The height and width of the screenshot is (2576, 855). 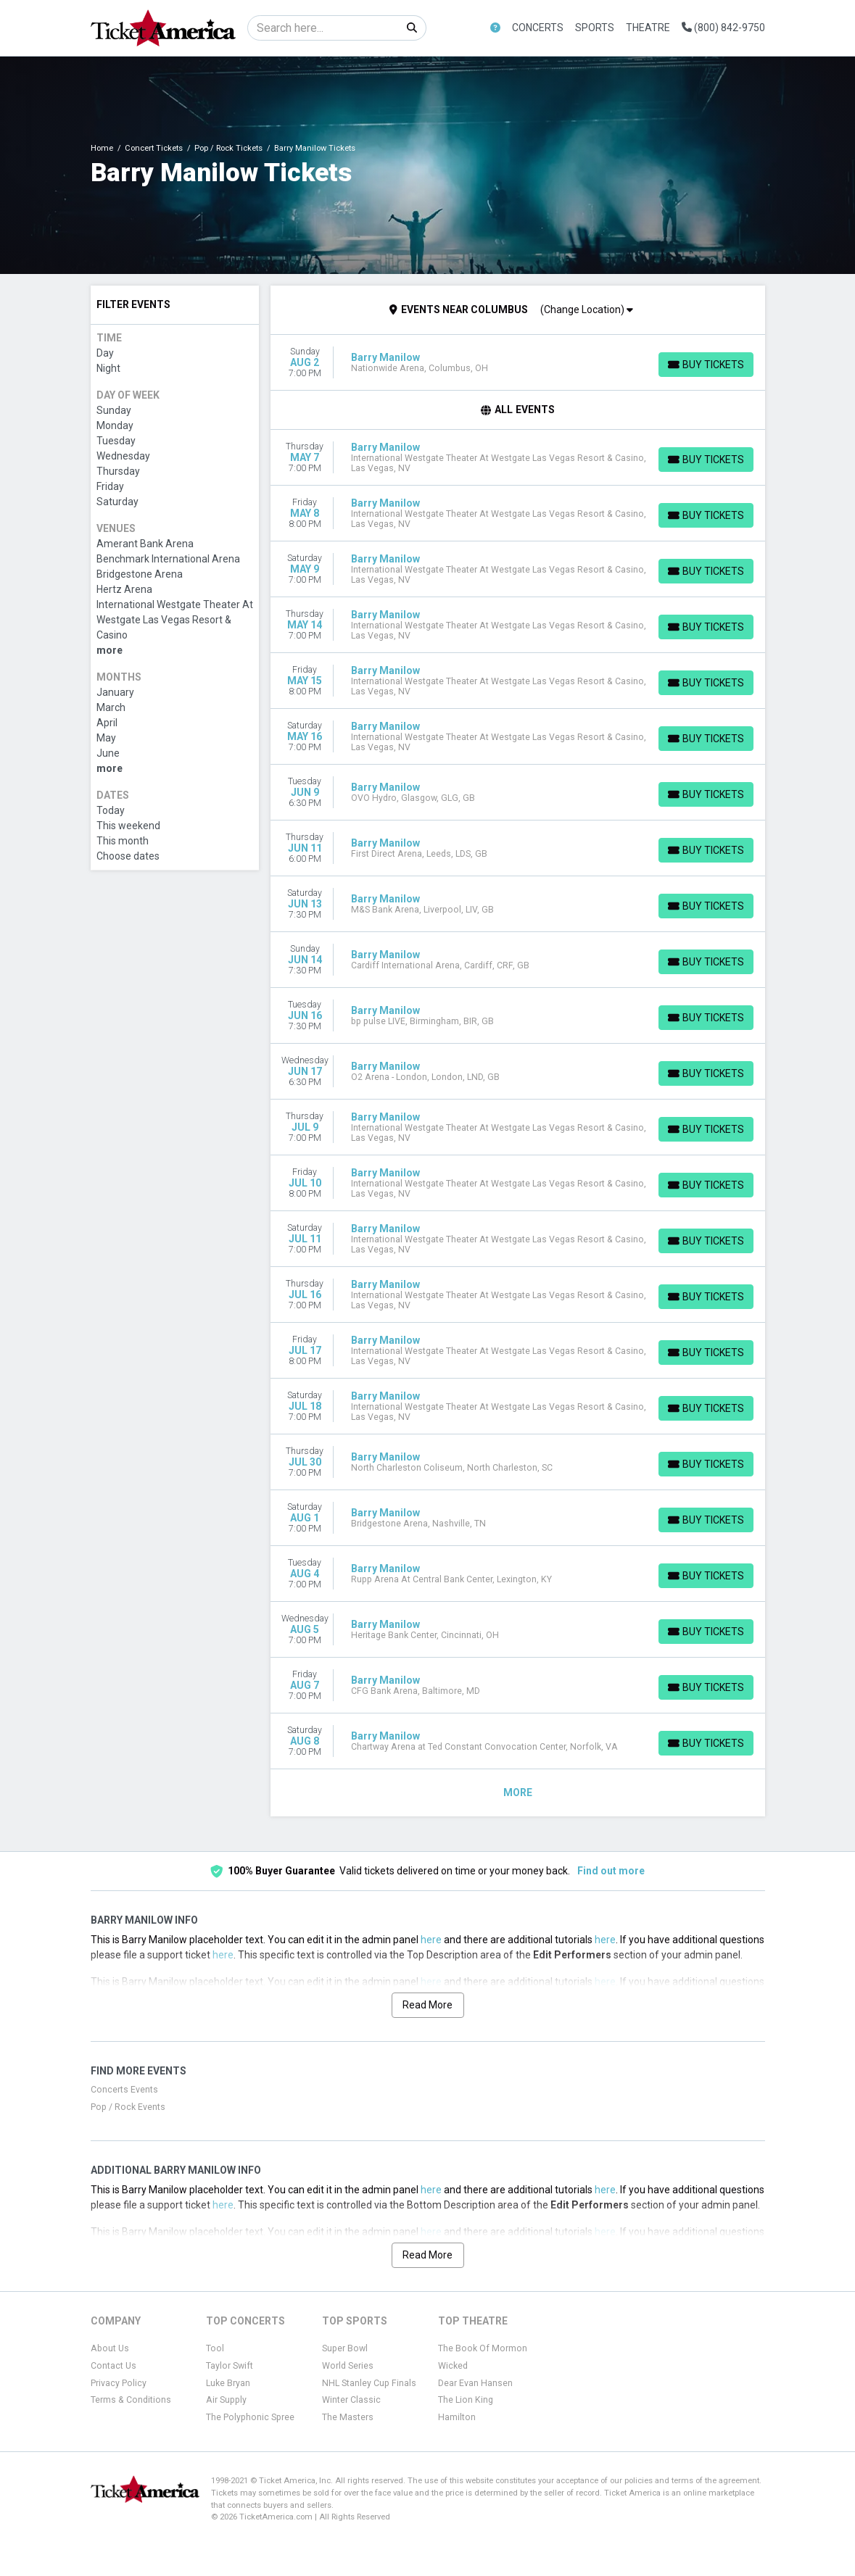 What do you see at coordinates (113, 2366) in the screenshot?
I see `Contact Us` at bounding box center [113, 2366].